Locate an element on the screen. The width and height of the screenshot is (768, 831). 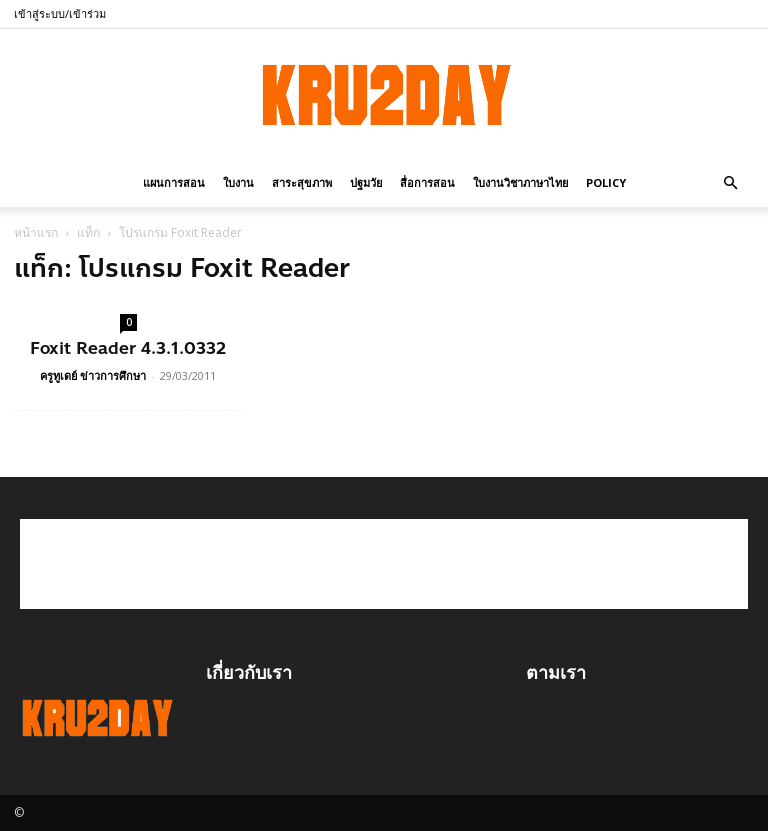
เข้าสู่ระบบ/เข้าร่วม is located at coordinates (60, 13).